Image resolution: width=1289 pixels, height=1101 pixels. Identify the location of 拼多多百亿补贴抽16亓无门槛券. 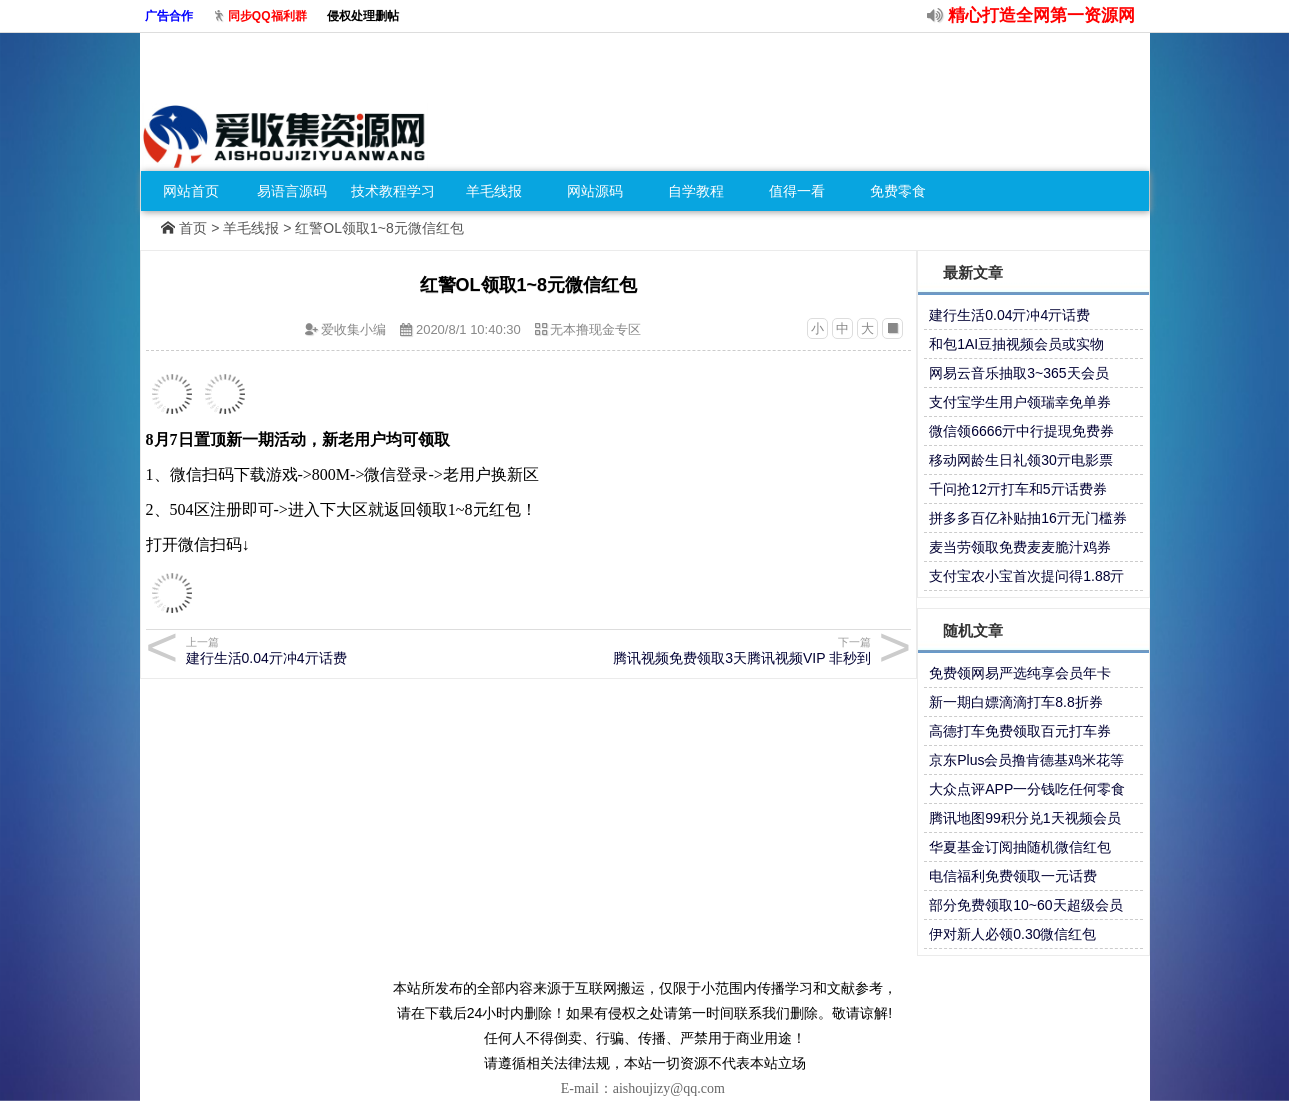
(1028, 518).